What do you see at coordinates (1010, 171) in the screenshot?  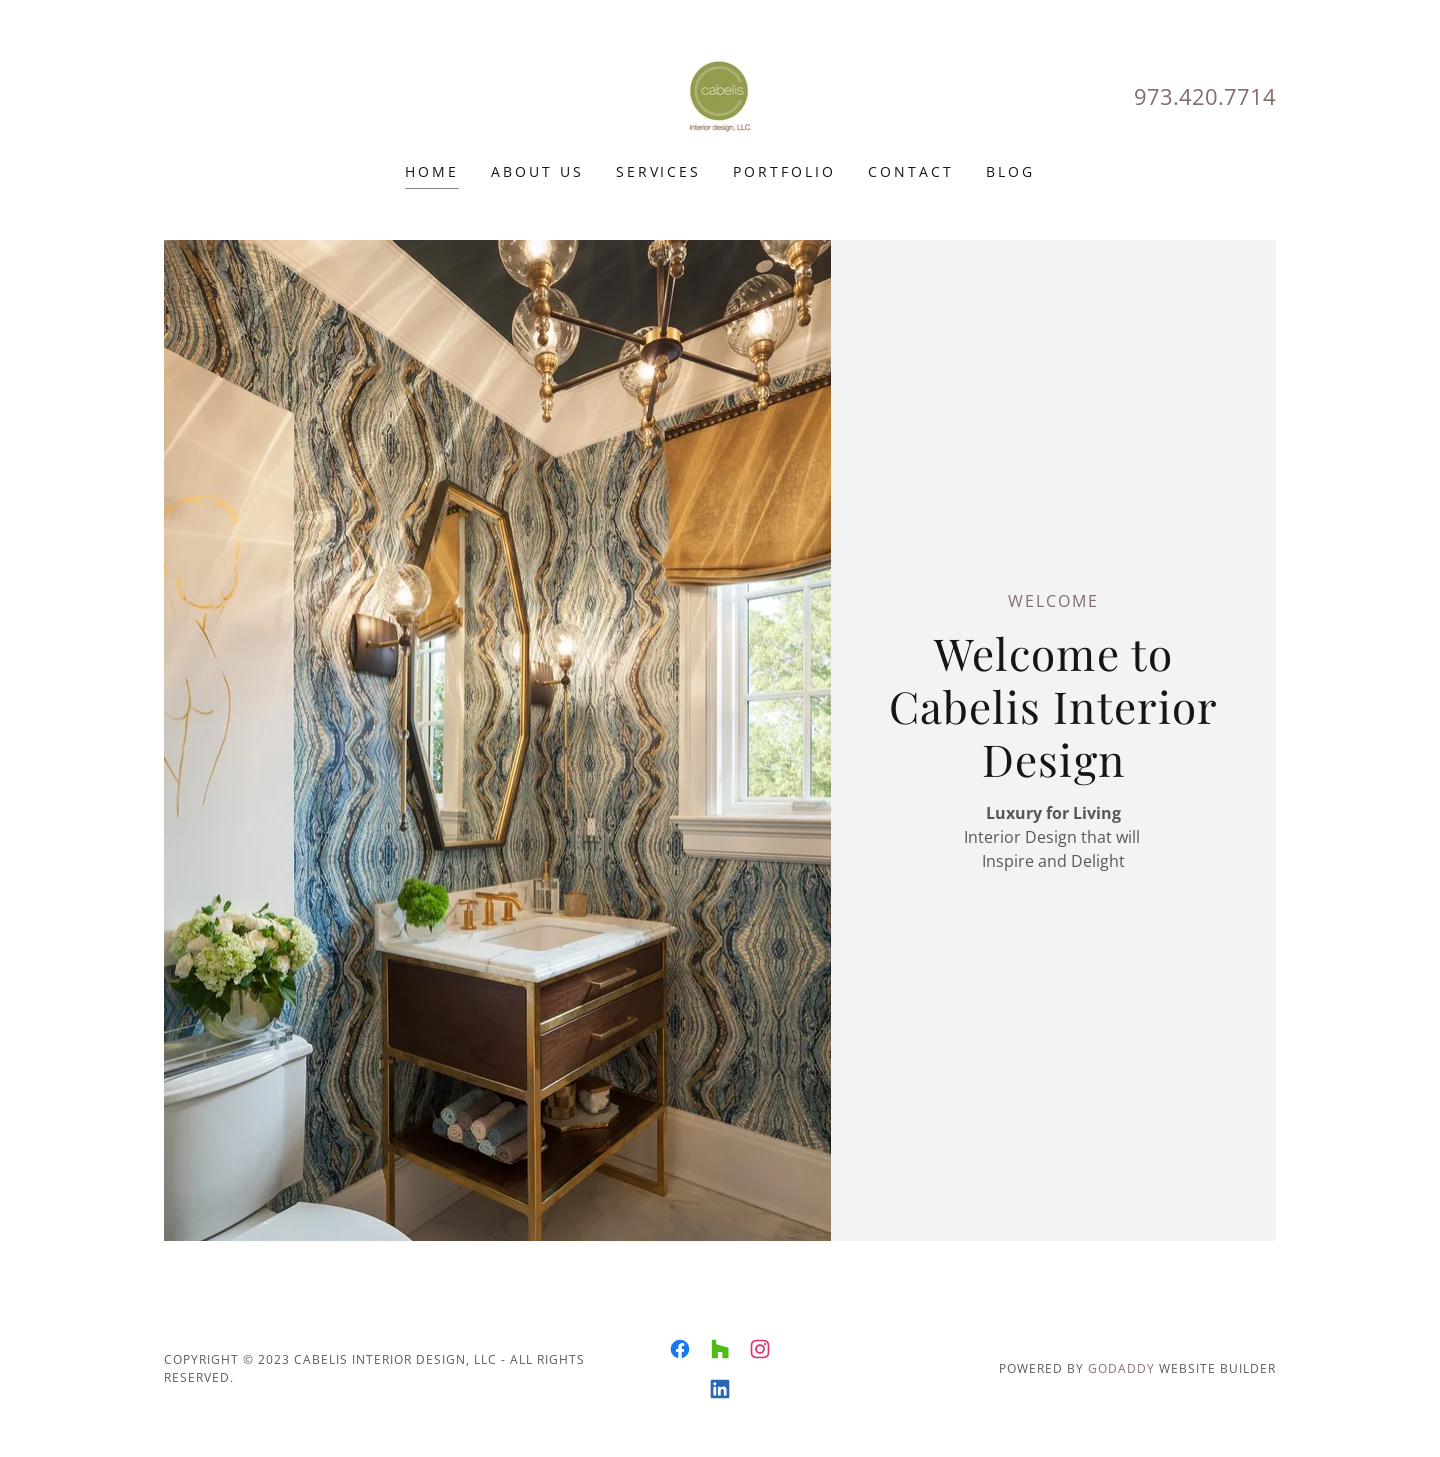 I see `Blog [link]` at bounding box center [1010, 171].